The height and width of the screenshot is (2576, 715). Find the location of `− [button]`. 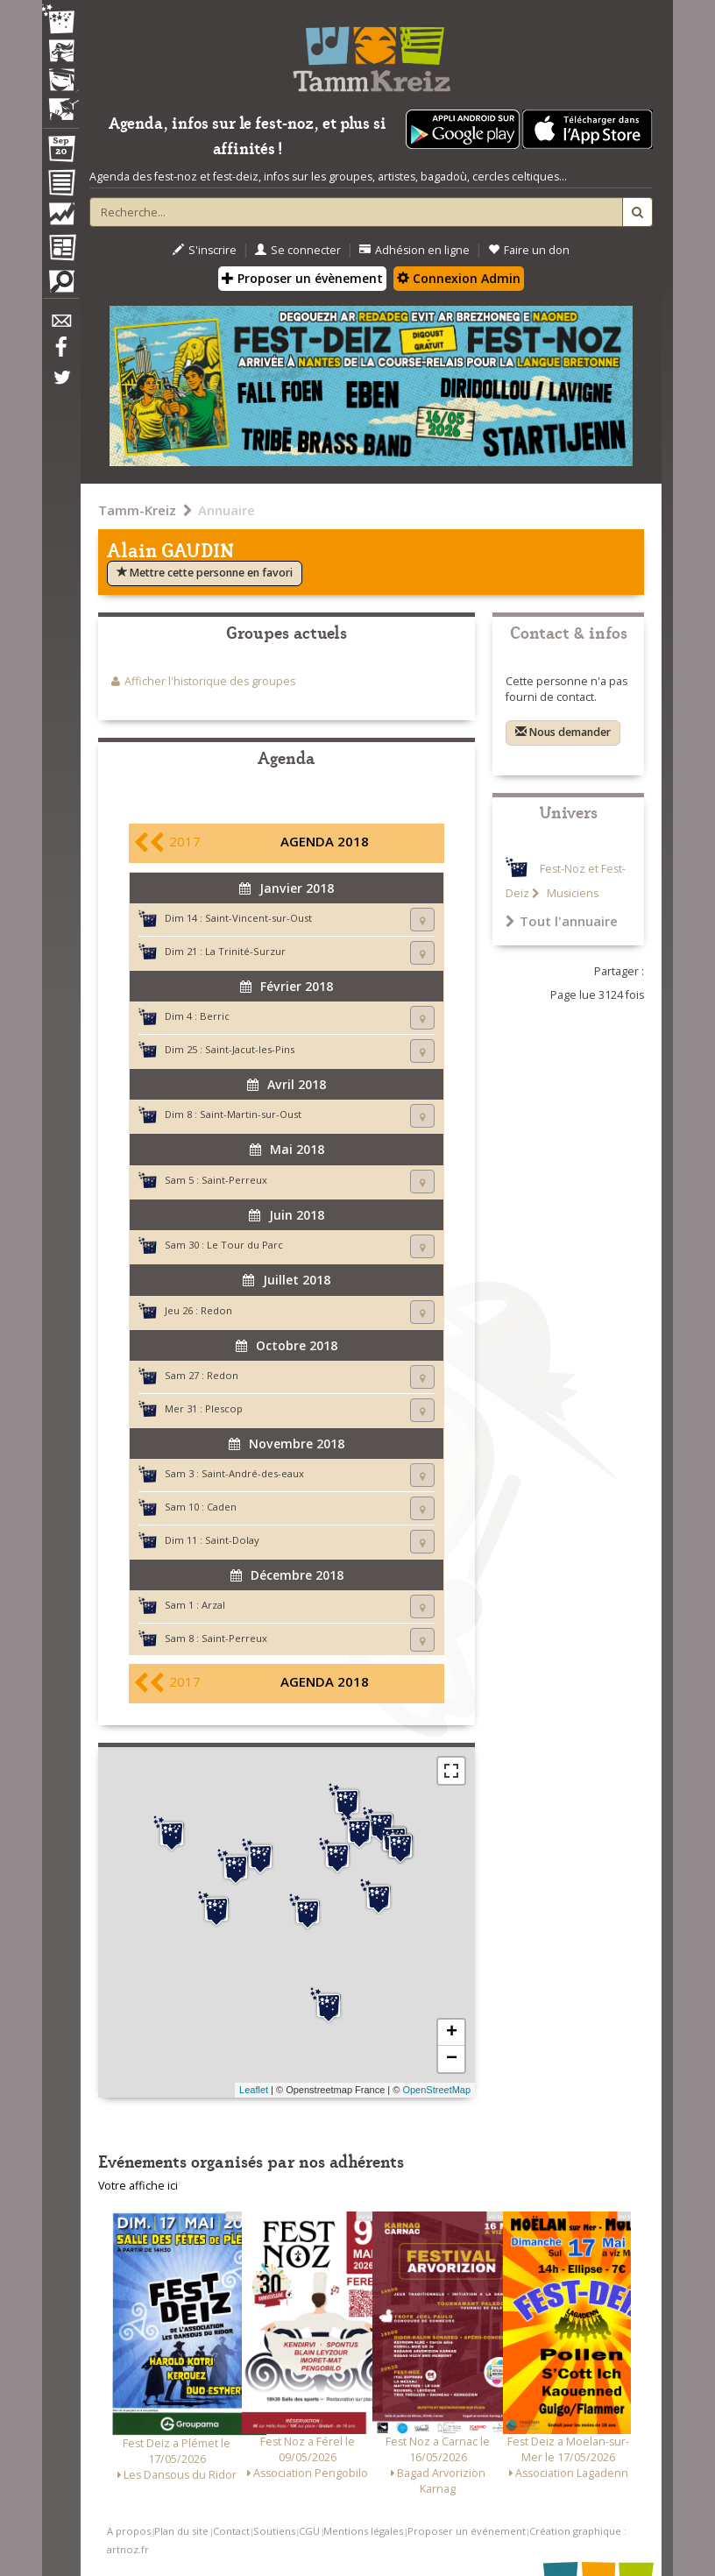

− [button] is located at coordinates (451, 2059).